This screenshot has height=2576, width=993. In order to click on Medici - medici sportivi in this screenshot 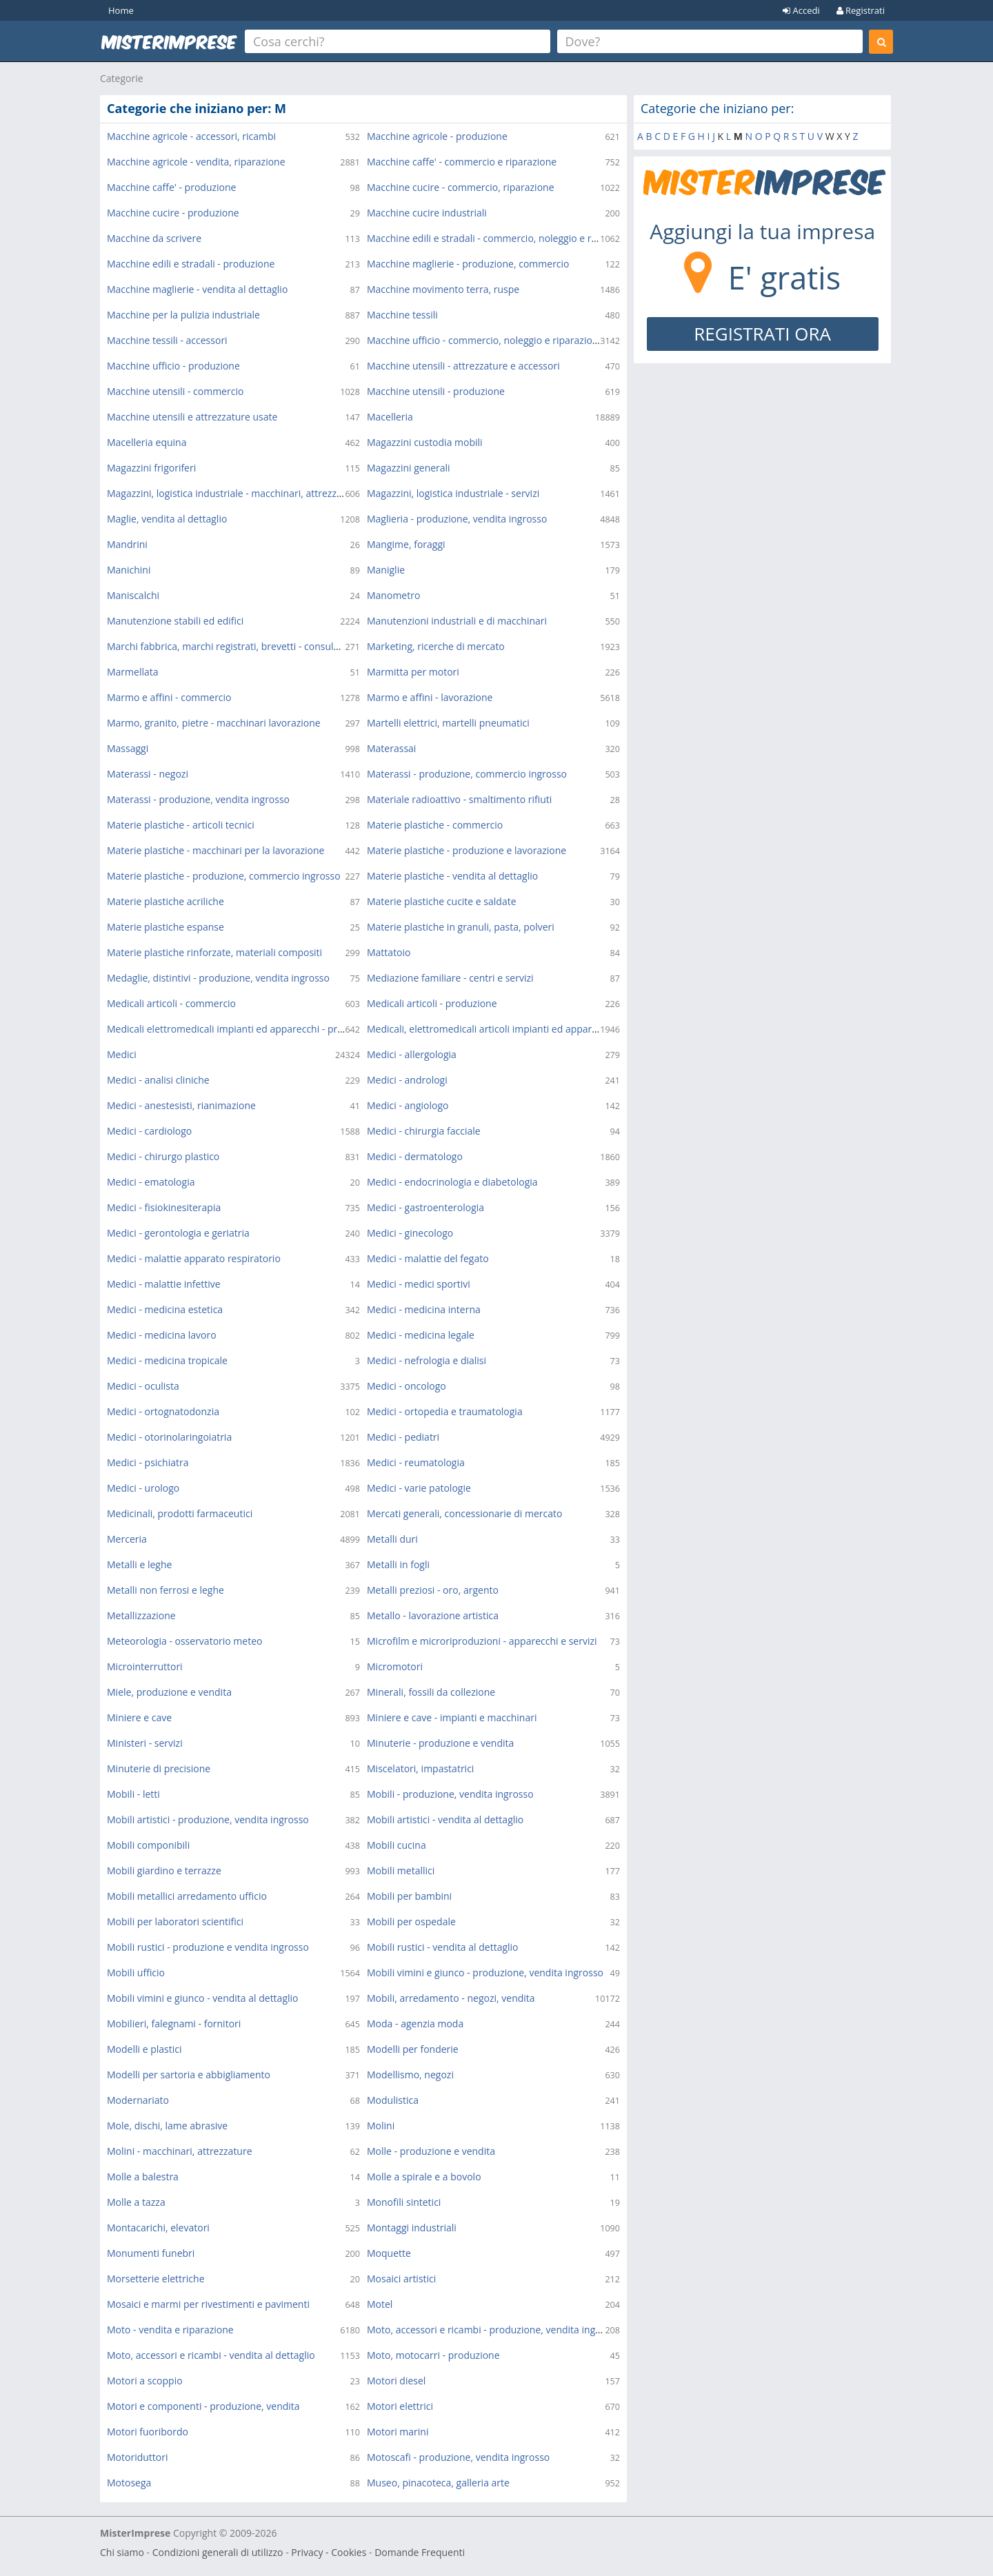, I will do `click(418, 1283)`.